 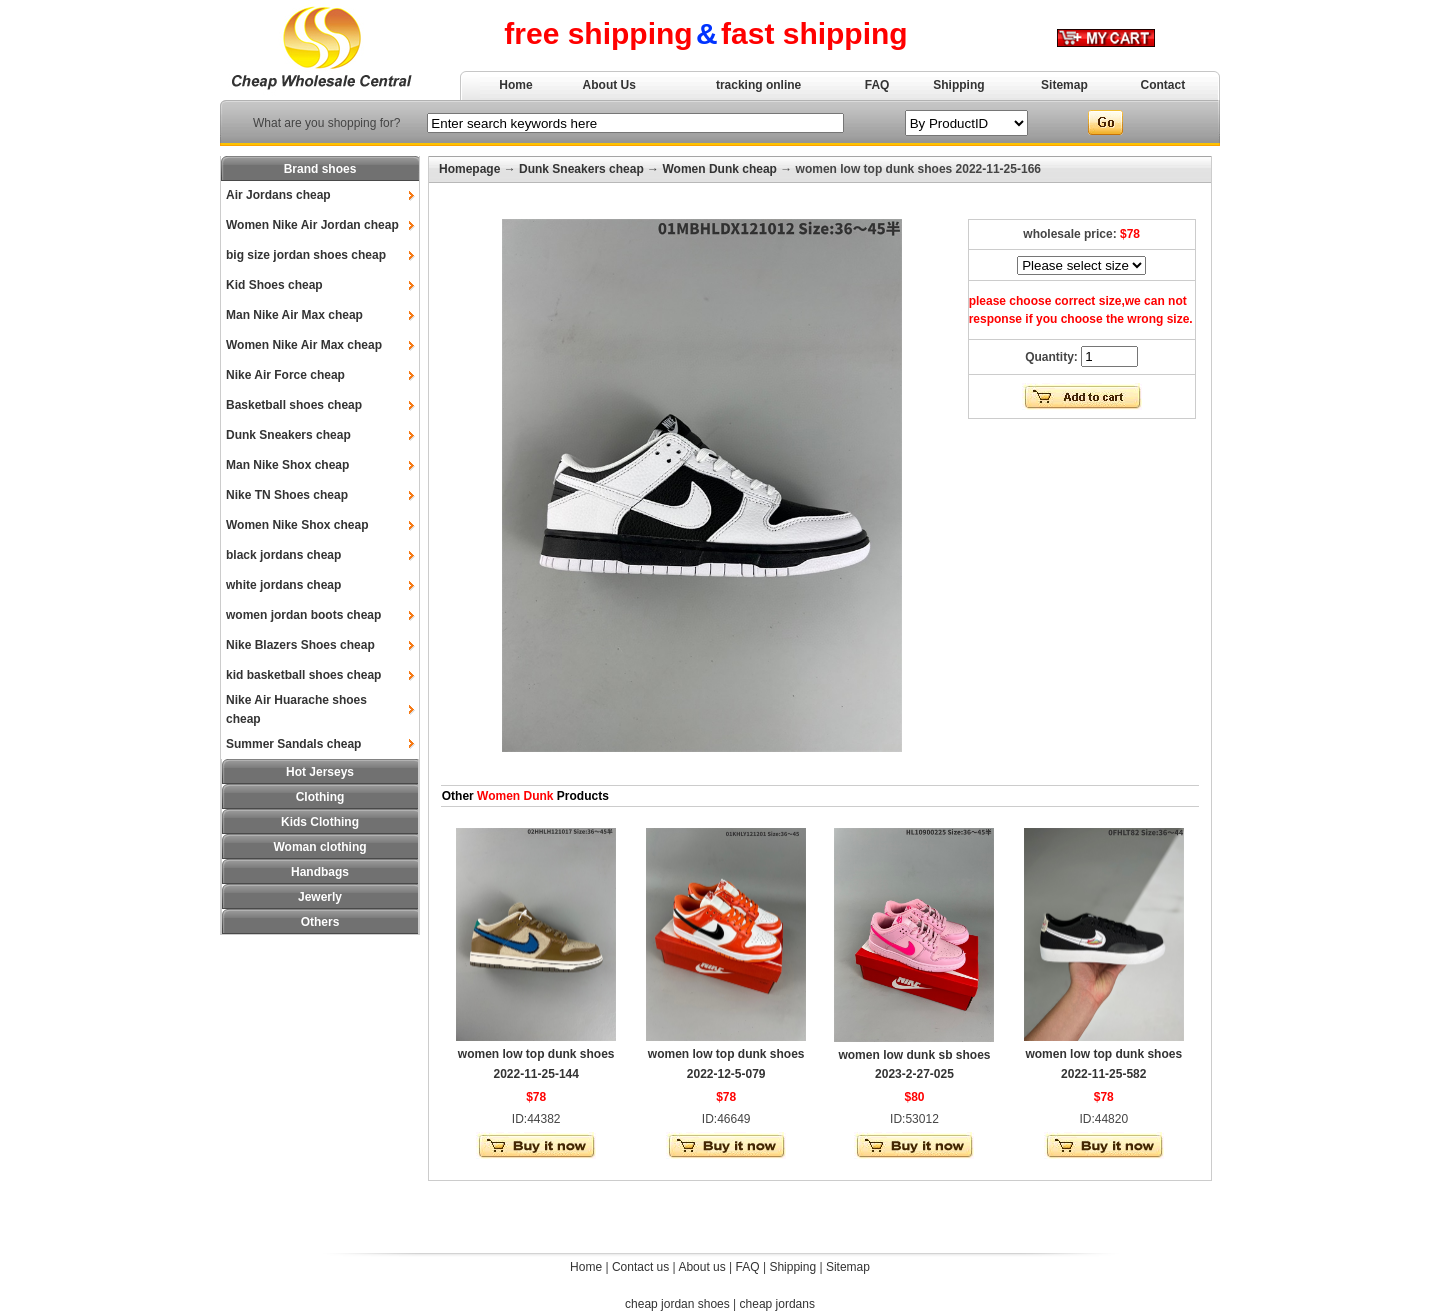 I want to click on Basketball shoes cheap, so click(x=294, y=405).